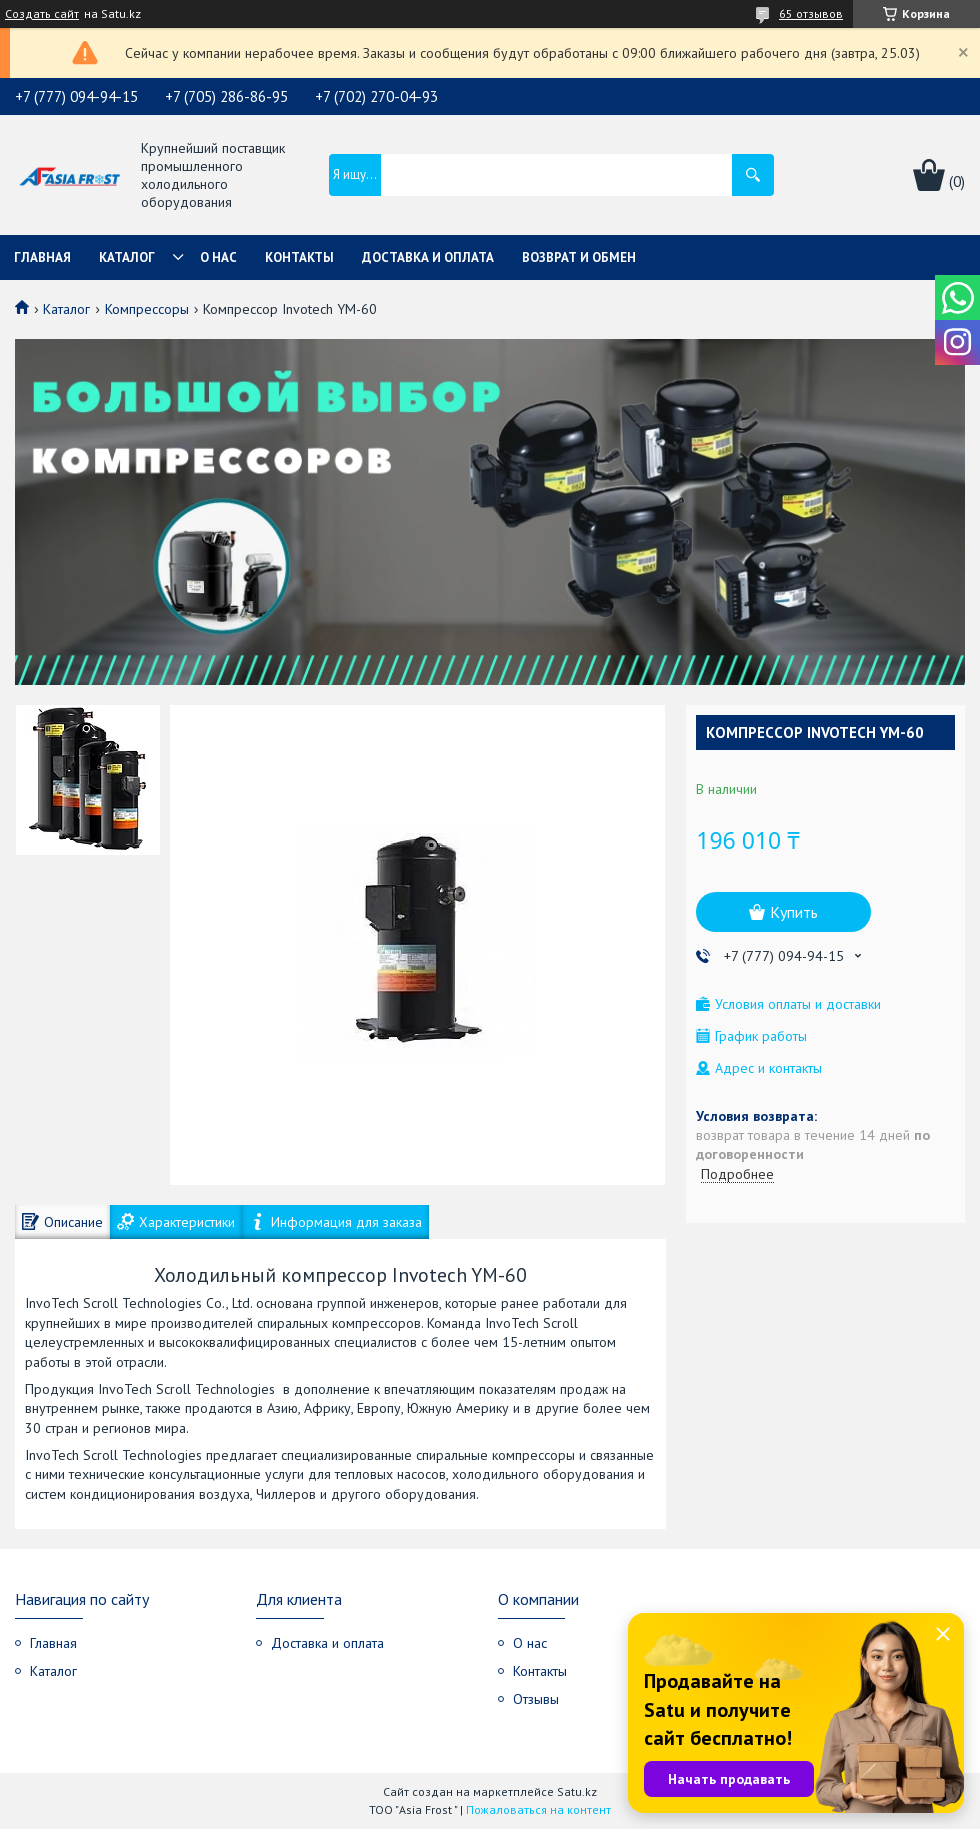  Describe the element at coordinates (536, 1699) in the screenshot. I see `Отзывы` at that location.